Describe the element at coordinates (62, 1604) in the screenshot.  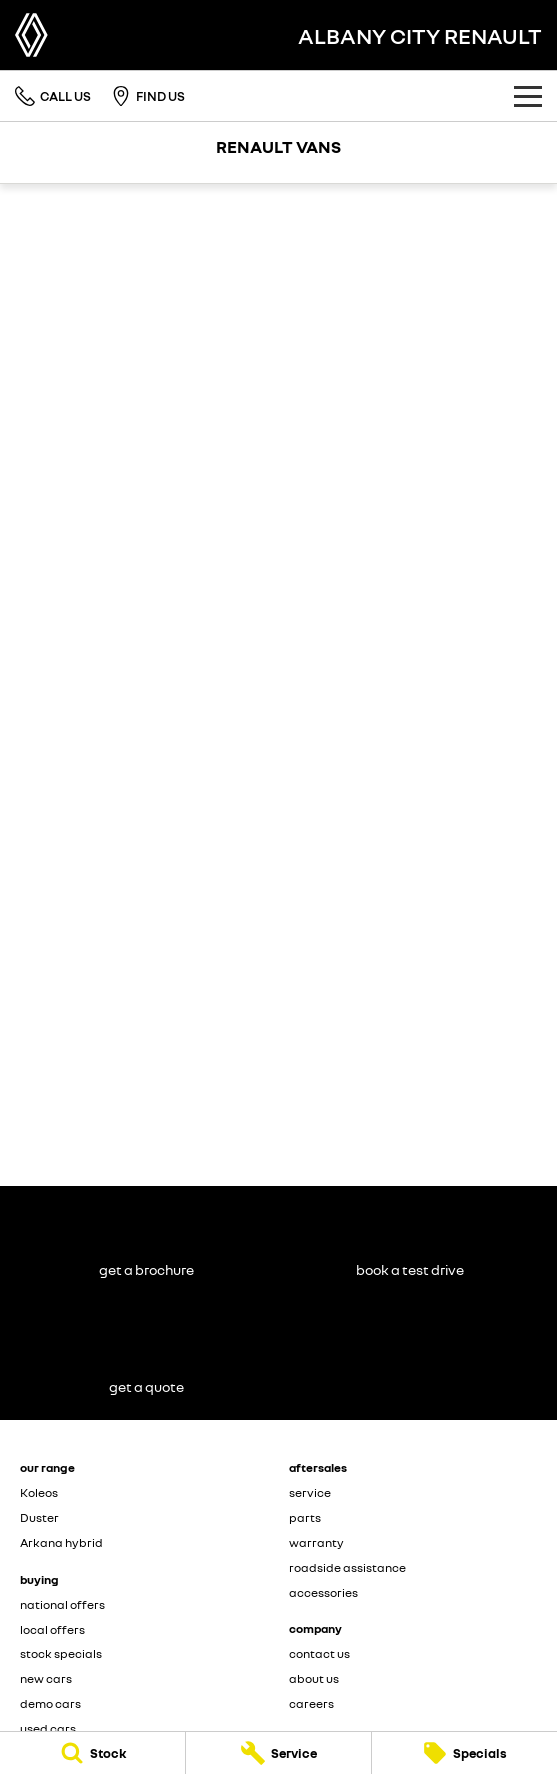
I see `national offers` at that location.